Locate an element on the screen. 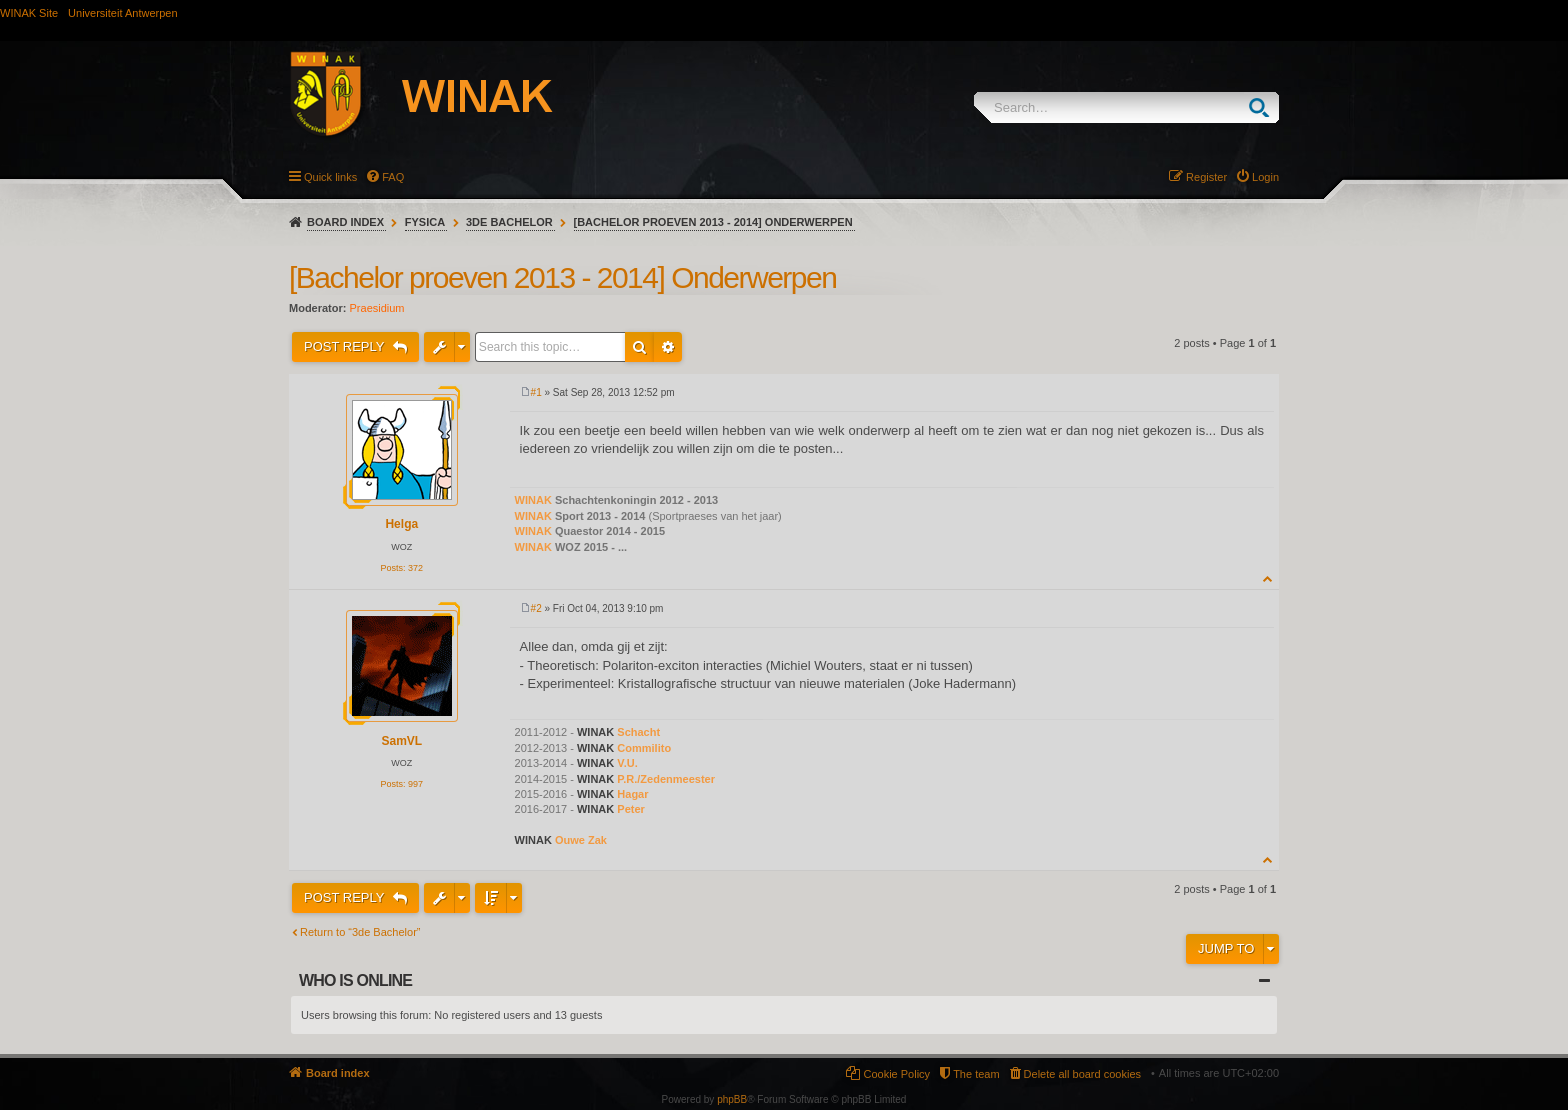 The width and height of the screenshot is (1568, 1110). Post Reply is located at coordinates (346, 346).